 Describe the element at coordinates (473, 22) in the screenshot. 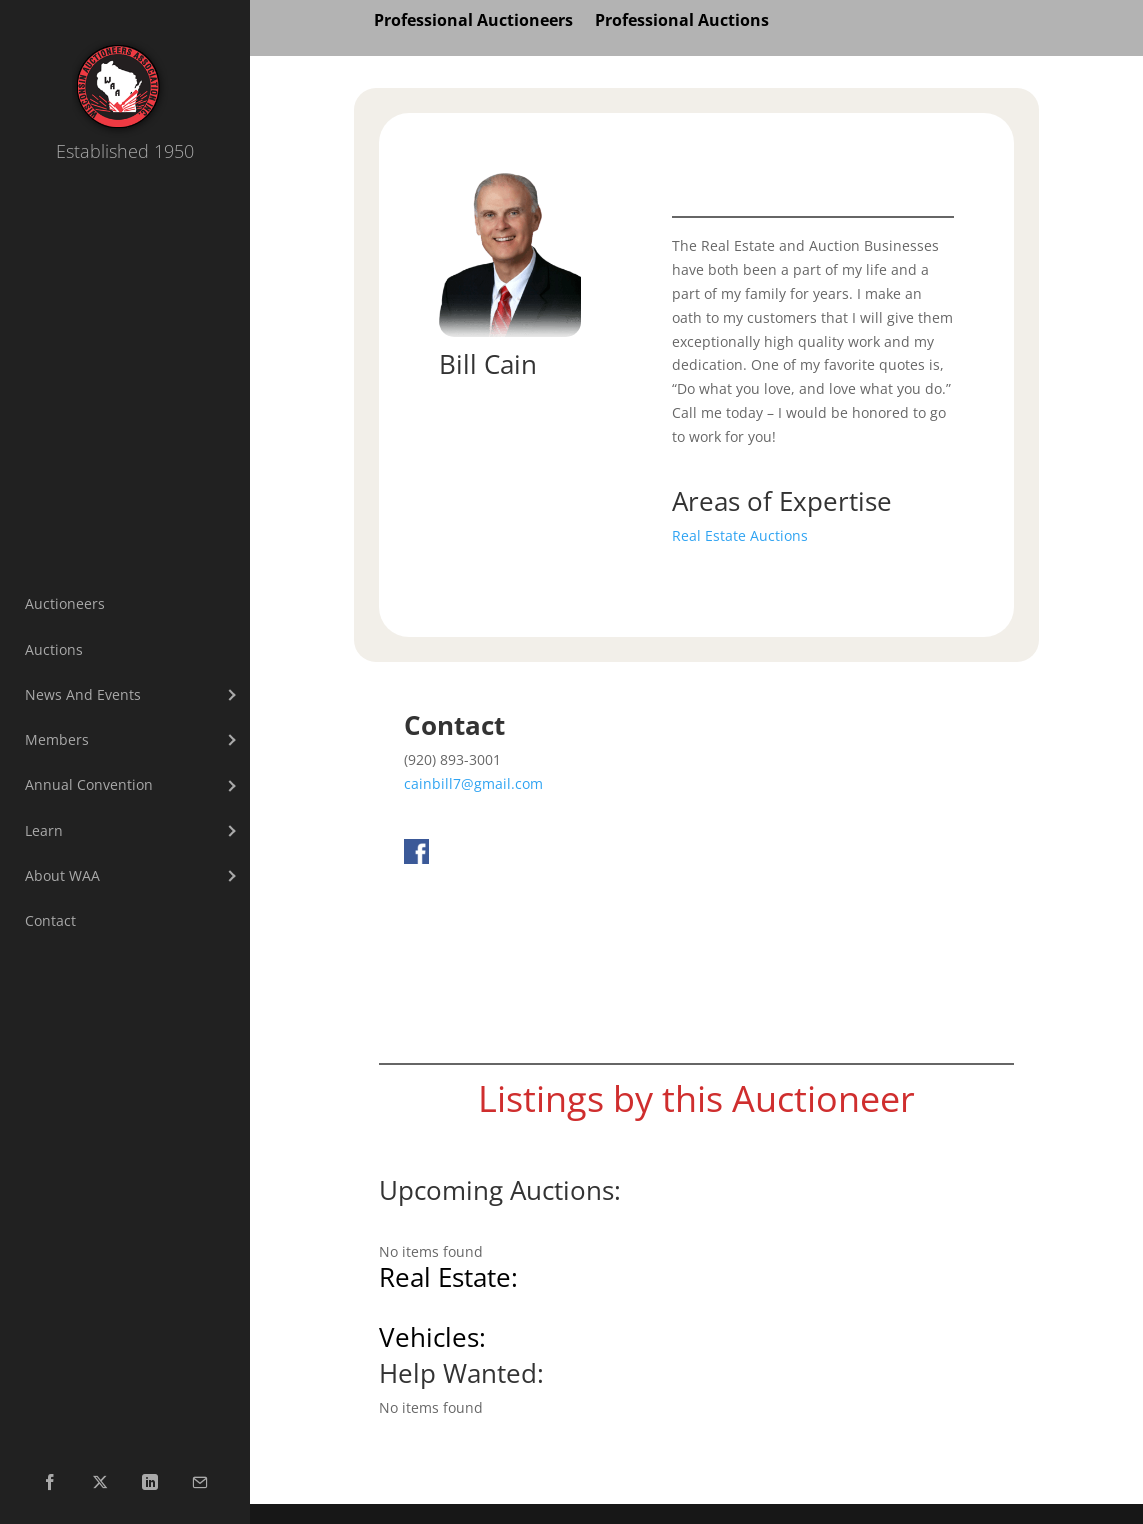

I see `Professional Auctioneers` at that location.